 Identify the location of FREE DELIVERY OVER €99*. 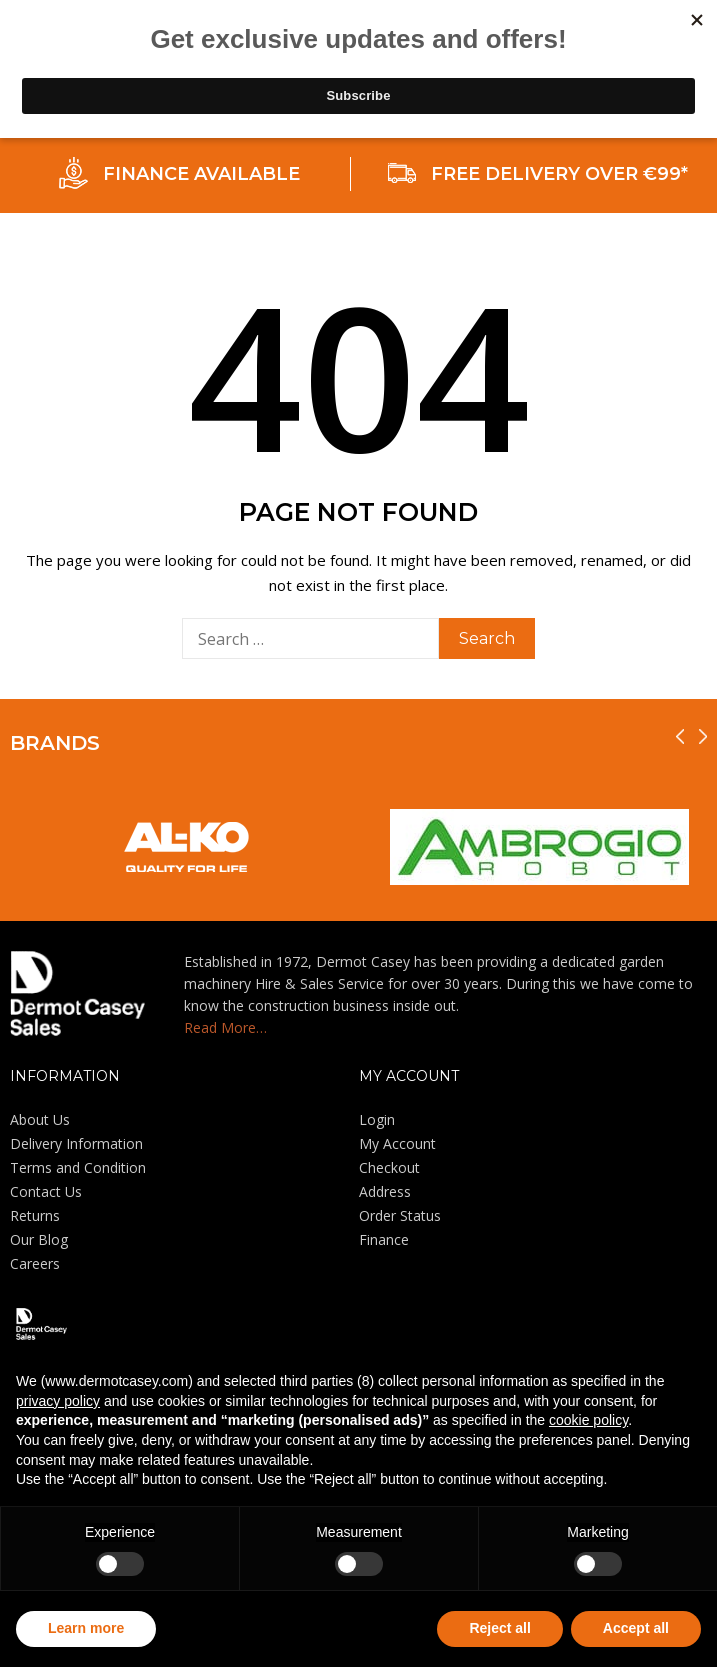
(559, 174).